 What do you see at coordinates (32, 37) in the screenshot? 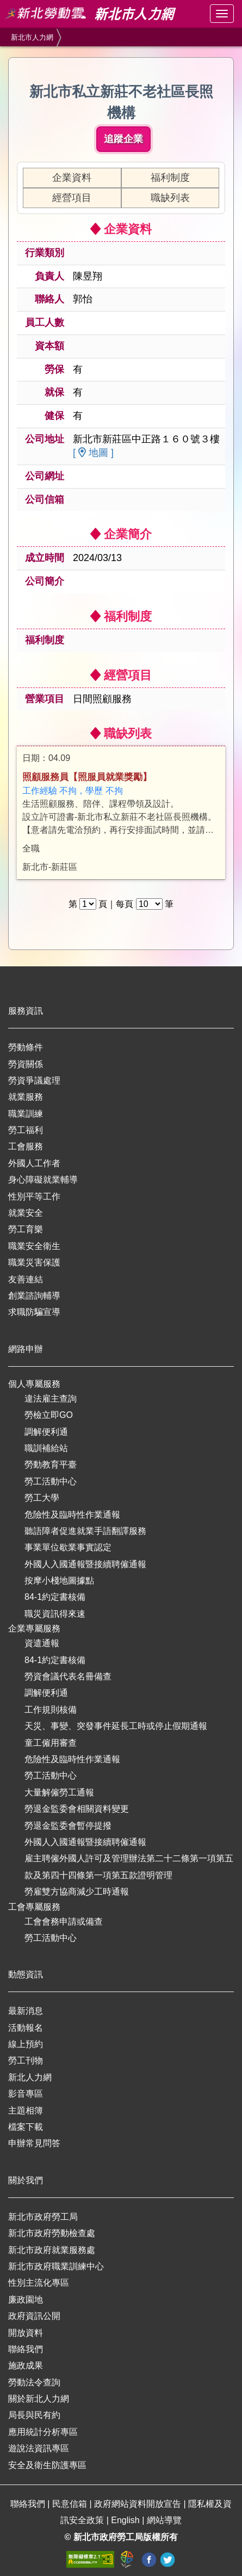
I see `新北市人力網` at bounding box center [32, 37].